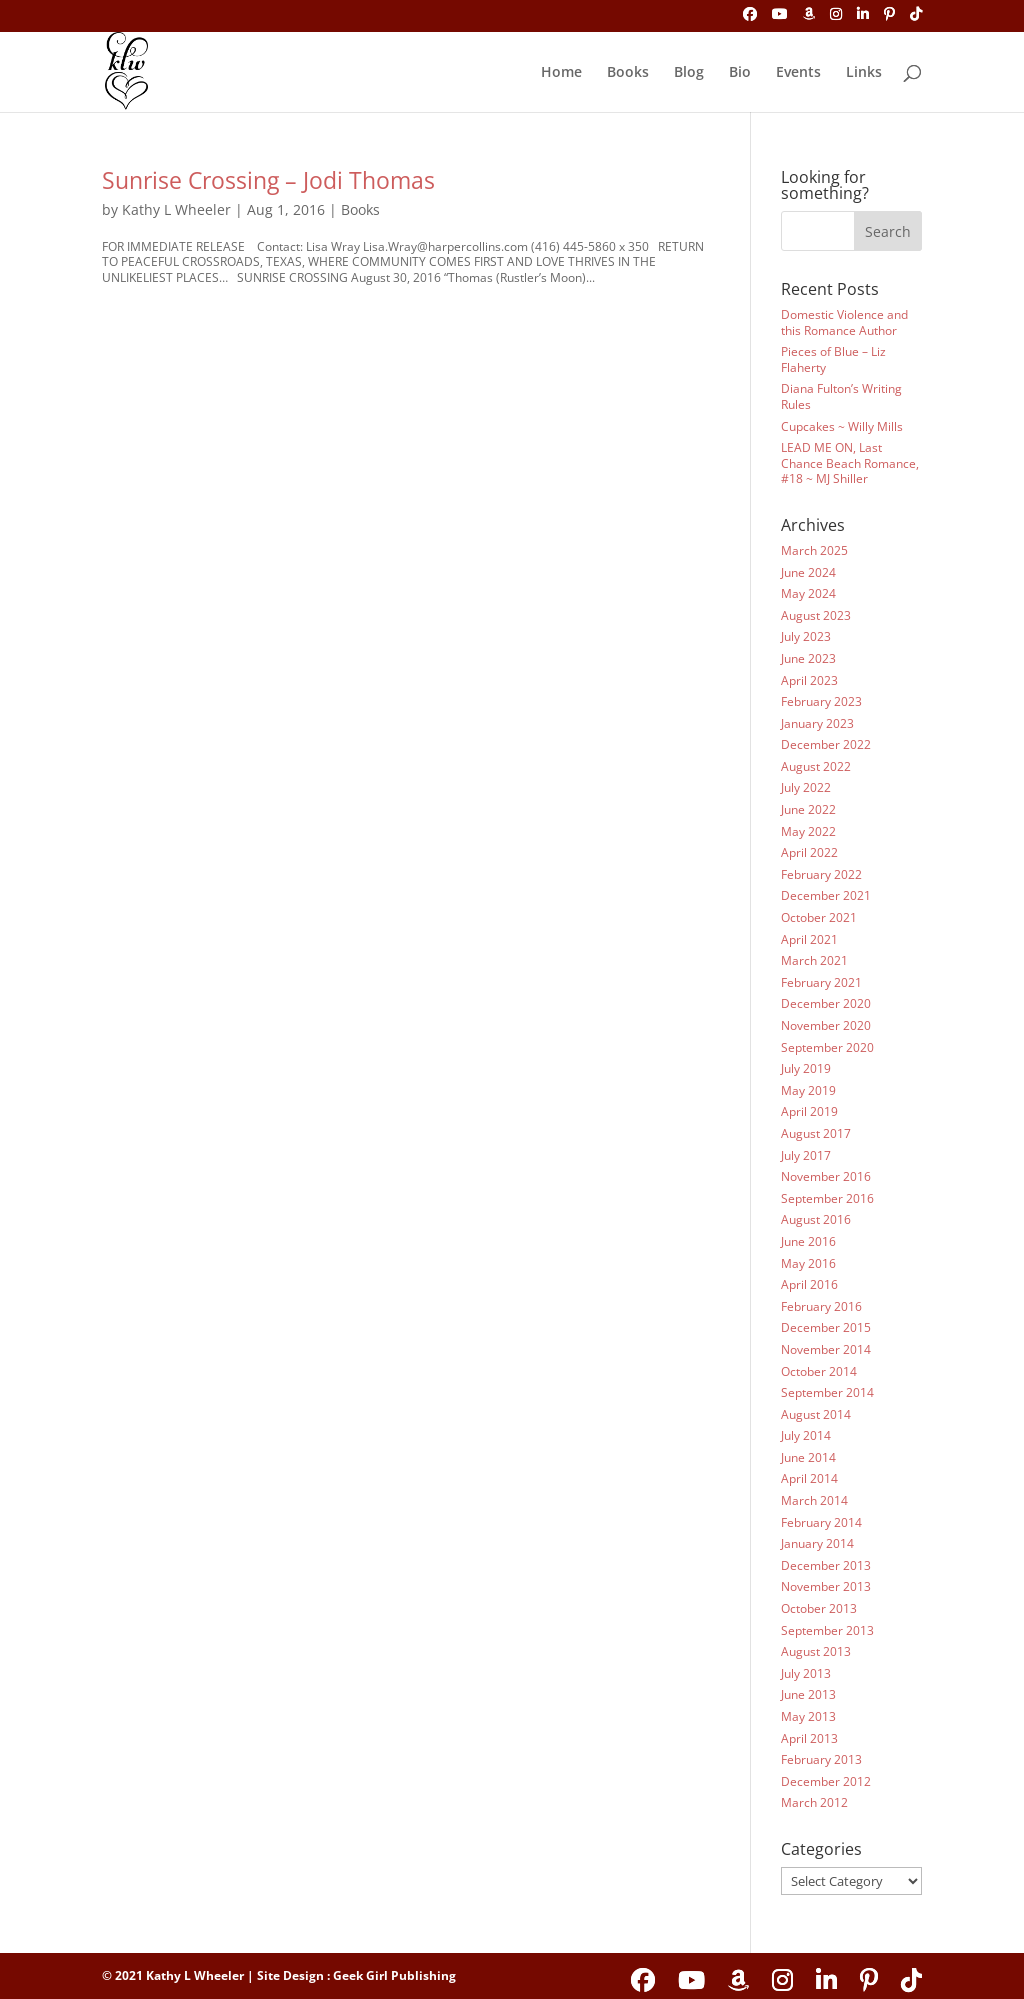  Describe the element at coordinates (806, 636) in the screenshot. I see `July 2023` at that location.